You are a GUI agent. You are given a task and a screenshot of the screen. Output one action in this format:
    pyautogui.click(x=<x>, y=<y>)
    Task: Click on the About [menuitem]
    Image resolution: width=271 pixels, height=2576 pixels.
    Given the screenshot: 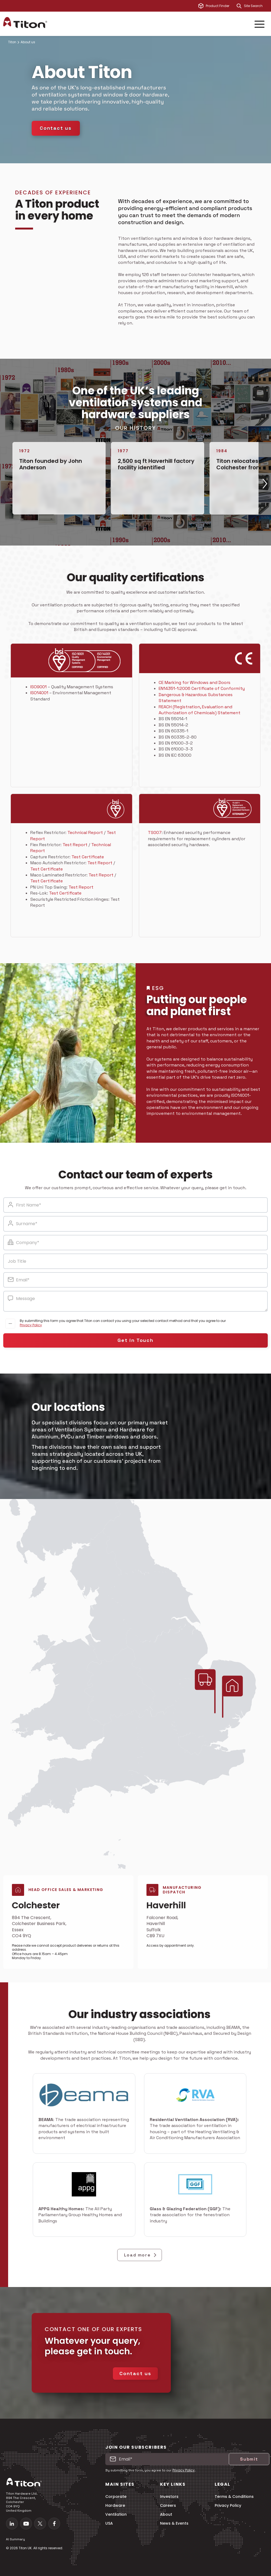 What is the action you would take?
    pyautogui.click(x=166, y=2514)
    